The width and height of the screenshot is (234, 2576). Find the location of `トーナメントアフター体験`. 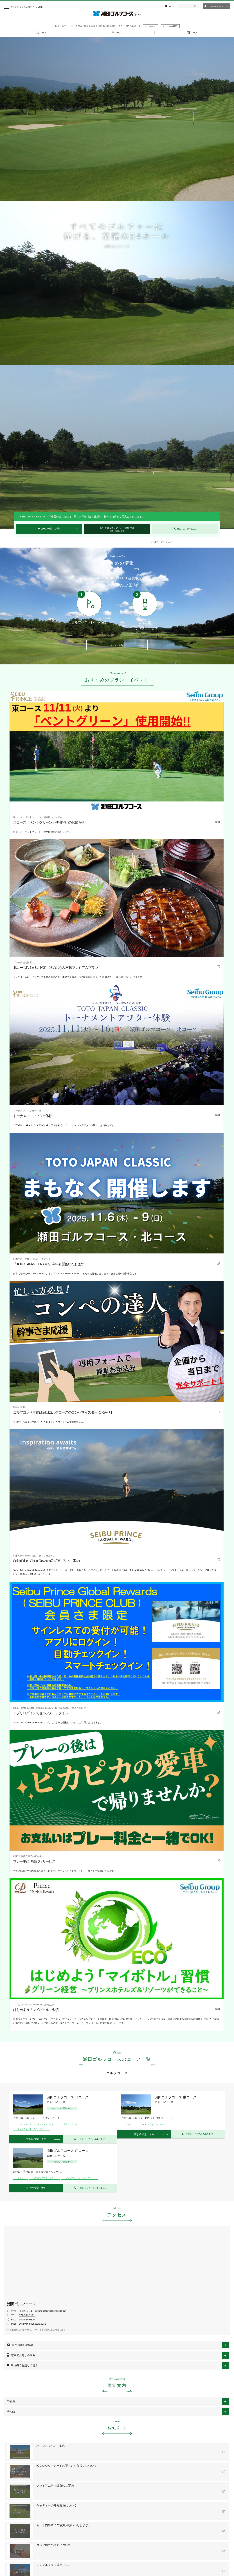

トーナメントアフター体験 is located at coordinates (114, 1113).